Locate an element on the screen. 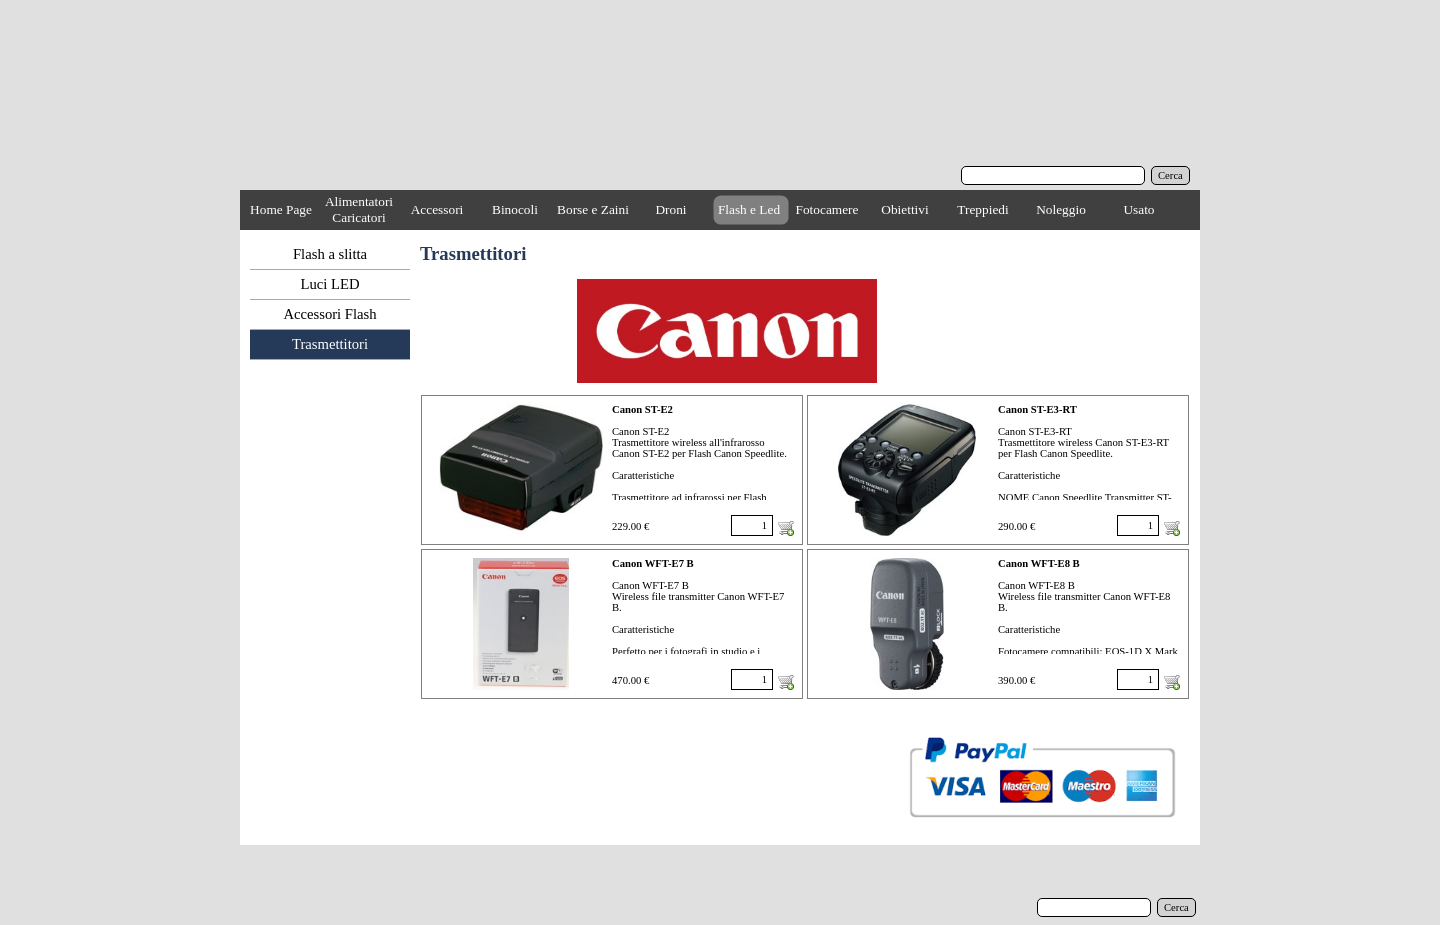 The height and width of the screenshot is (925, 1440). Cerca is located at coordinates (1170, 175).